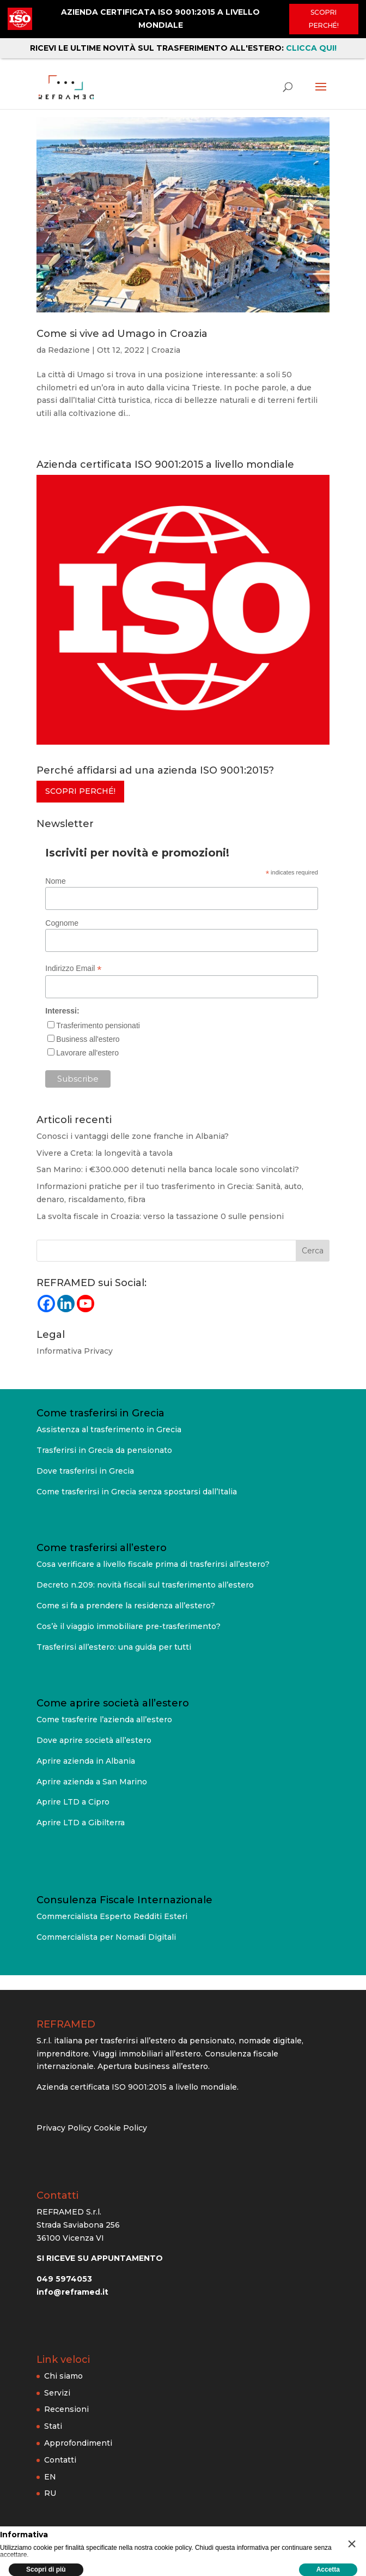 The height and width of the screenshot is (2576, 366). Describe the element at coordinates (324, 18) in the screenshot. I see `Scopri perché!` at that location.